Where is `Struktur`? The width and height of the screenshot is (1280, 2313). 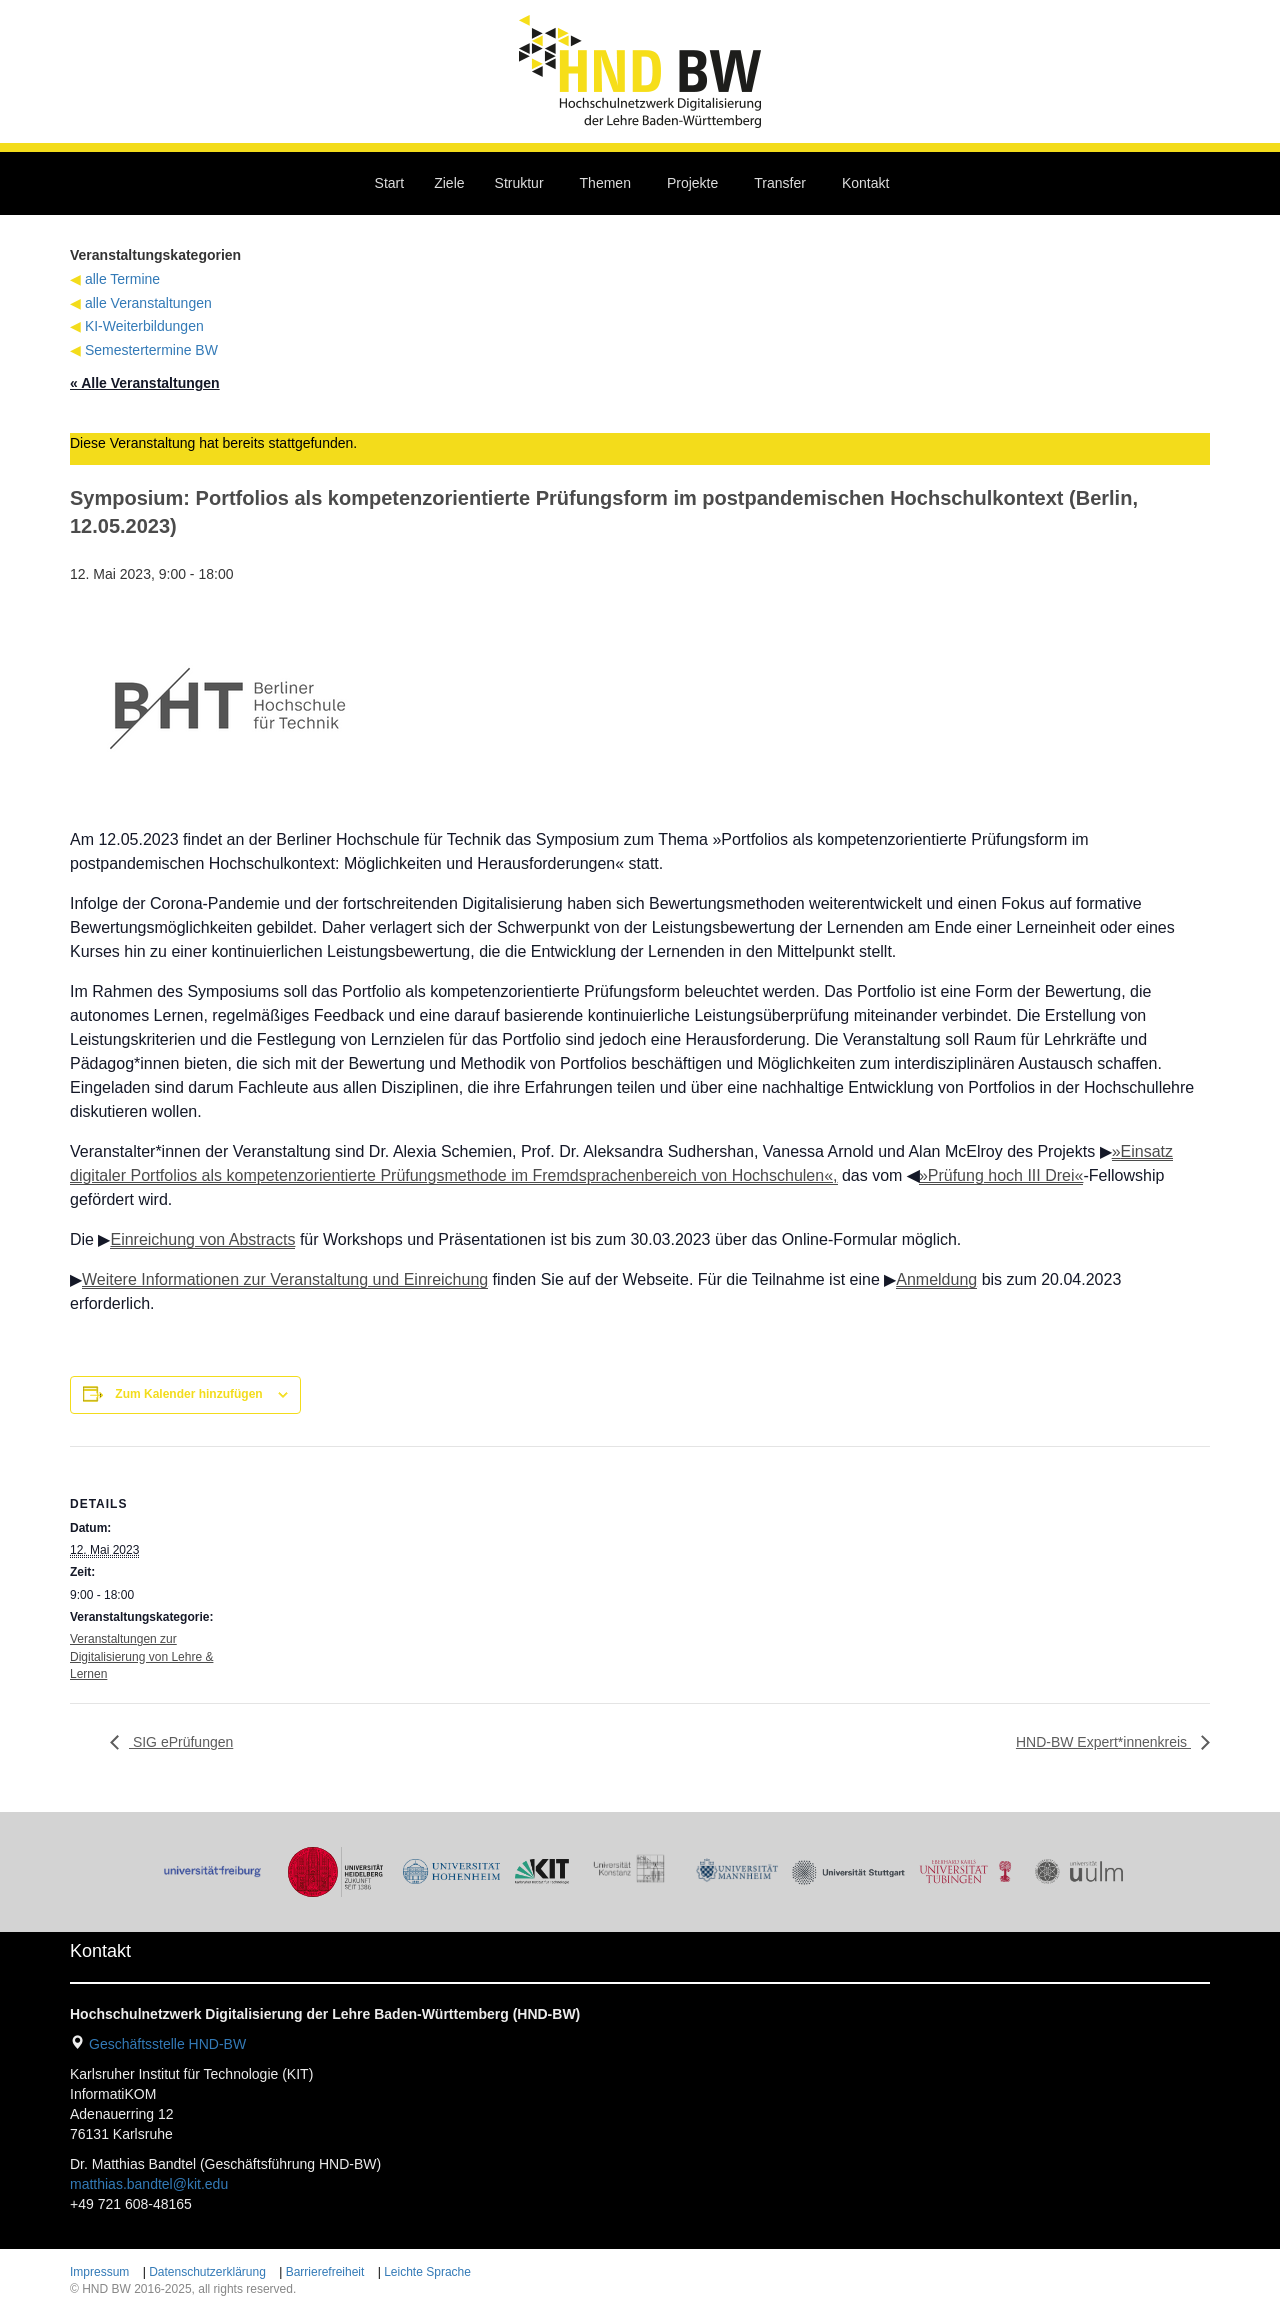 Struktur is located at coordinates (519, 183).